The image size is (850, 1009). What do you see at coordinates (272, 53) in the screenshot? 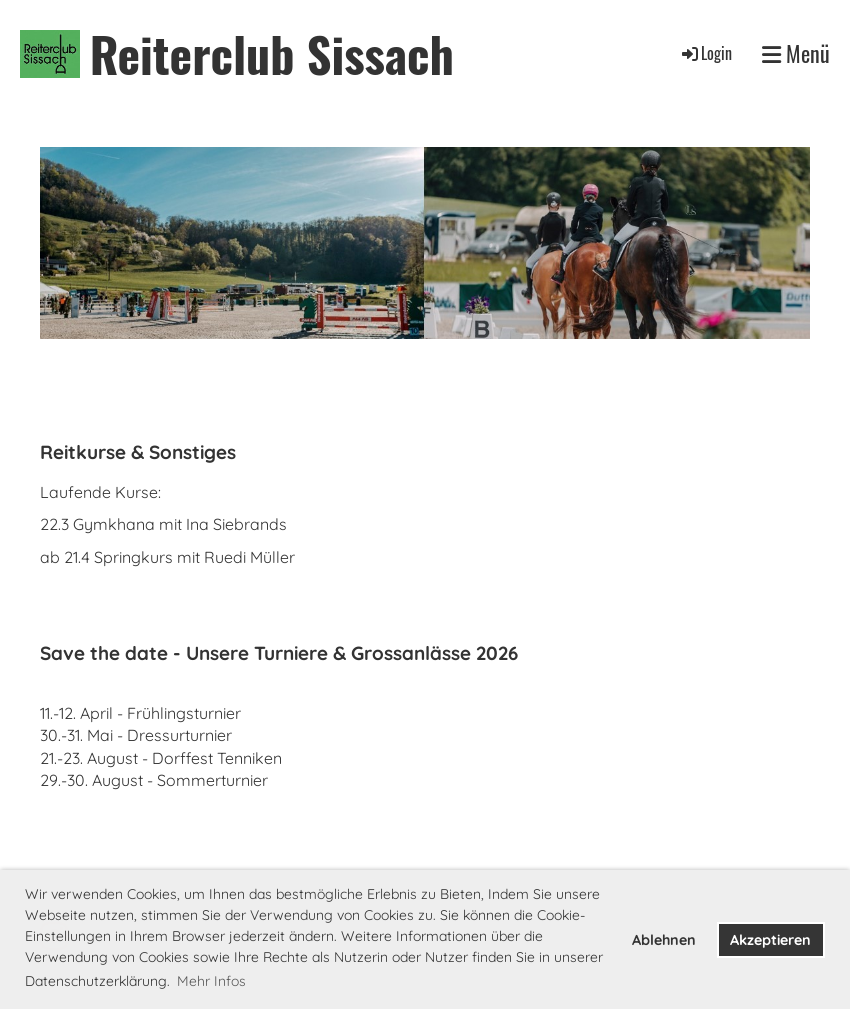
I see `Reiterclub Sissach` at bounding box center [272, 53].